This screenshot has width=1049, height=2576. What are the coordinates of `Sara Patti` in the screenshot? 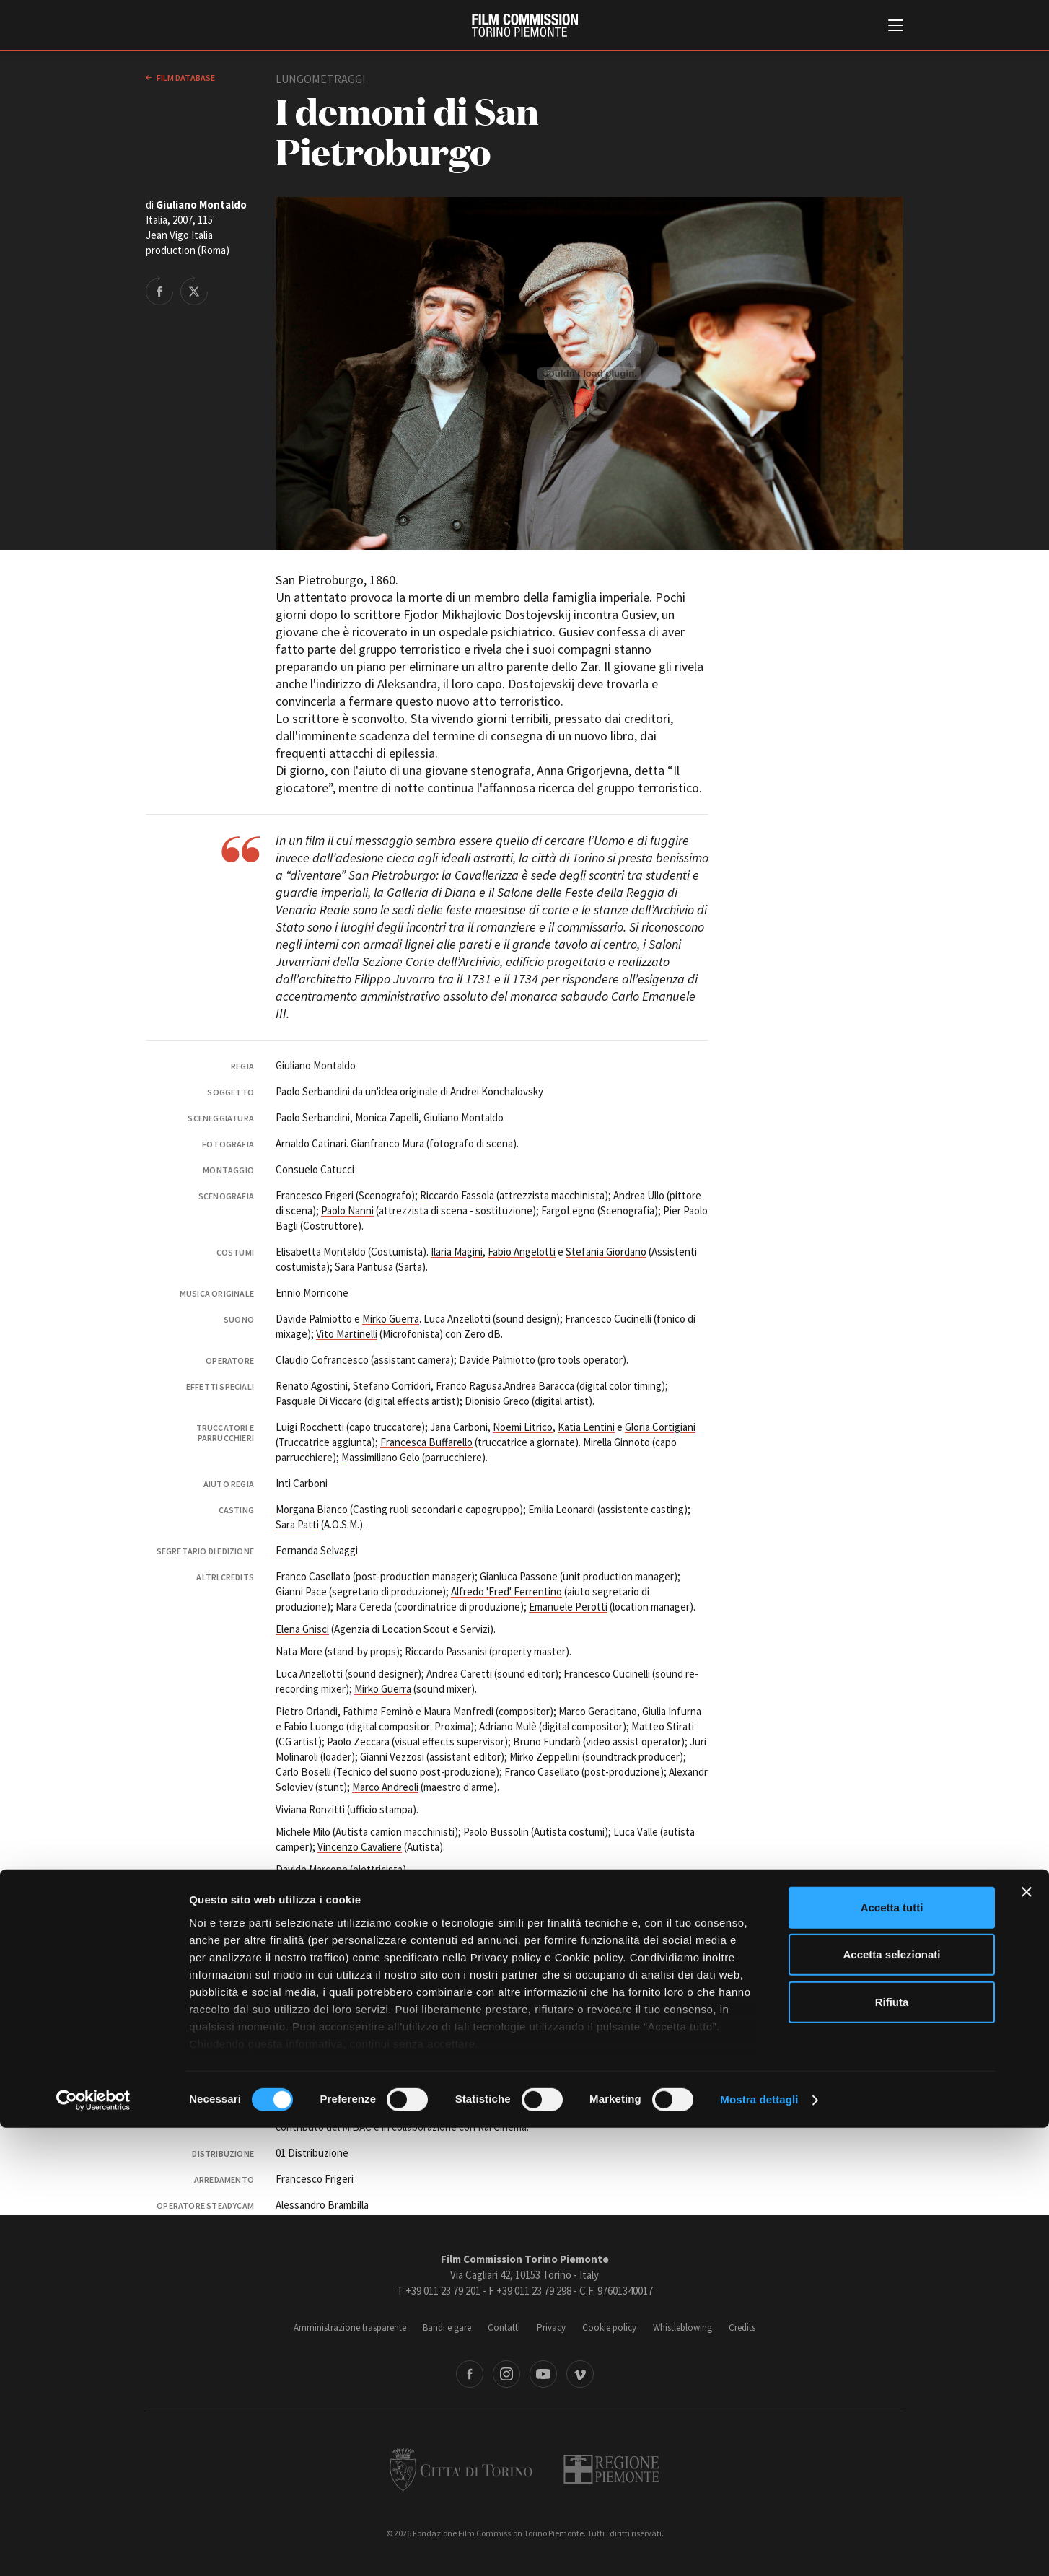 It's located at (297, 1524).